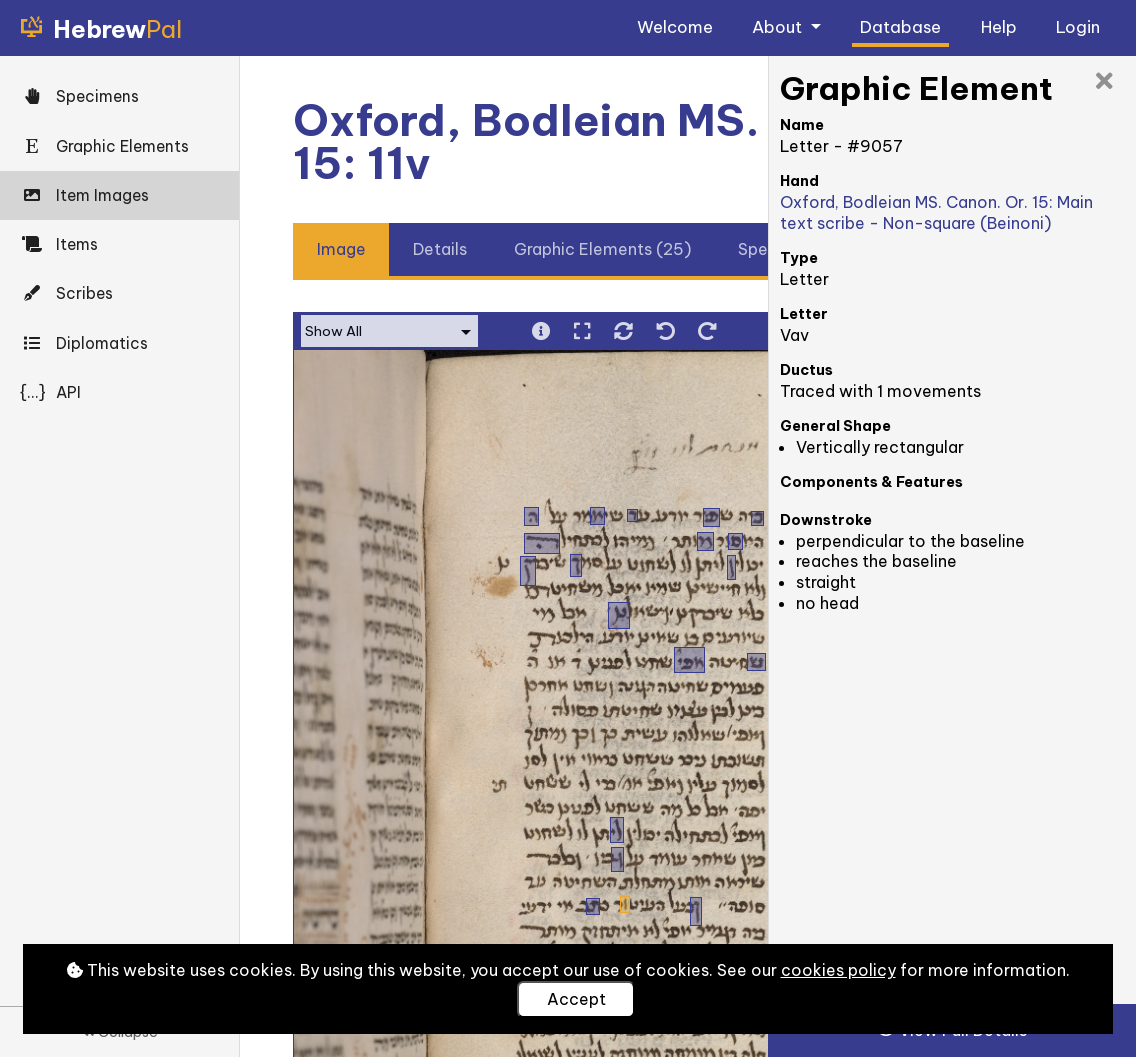 The width and height of the screenshot is (1136, 1057). I want to click on Accept, so click(576, 999).